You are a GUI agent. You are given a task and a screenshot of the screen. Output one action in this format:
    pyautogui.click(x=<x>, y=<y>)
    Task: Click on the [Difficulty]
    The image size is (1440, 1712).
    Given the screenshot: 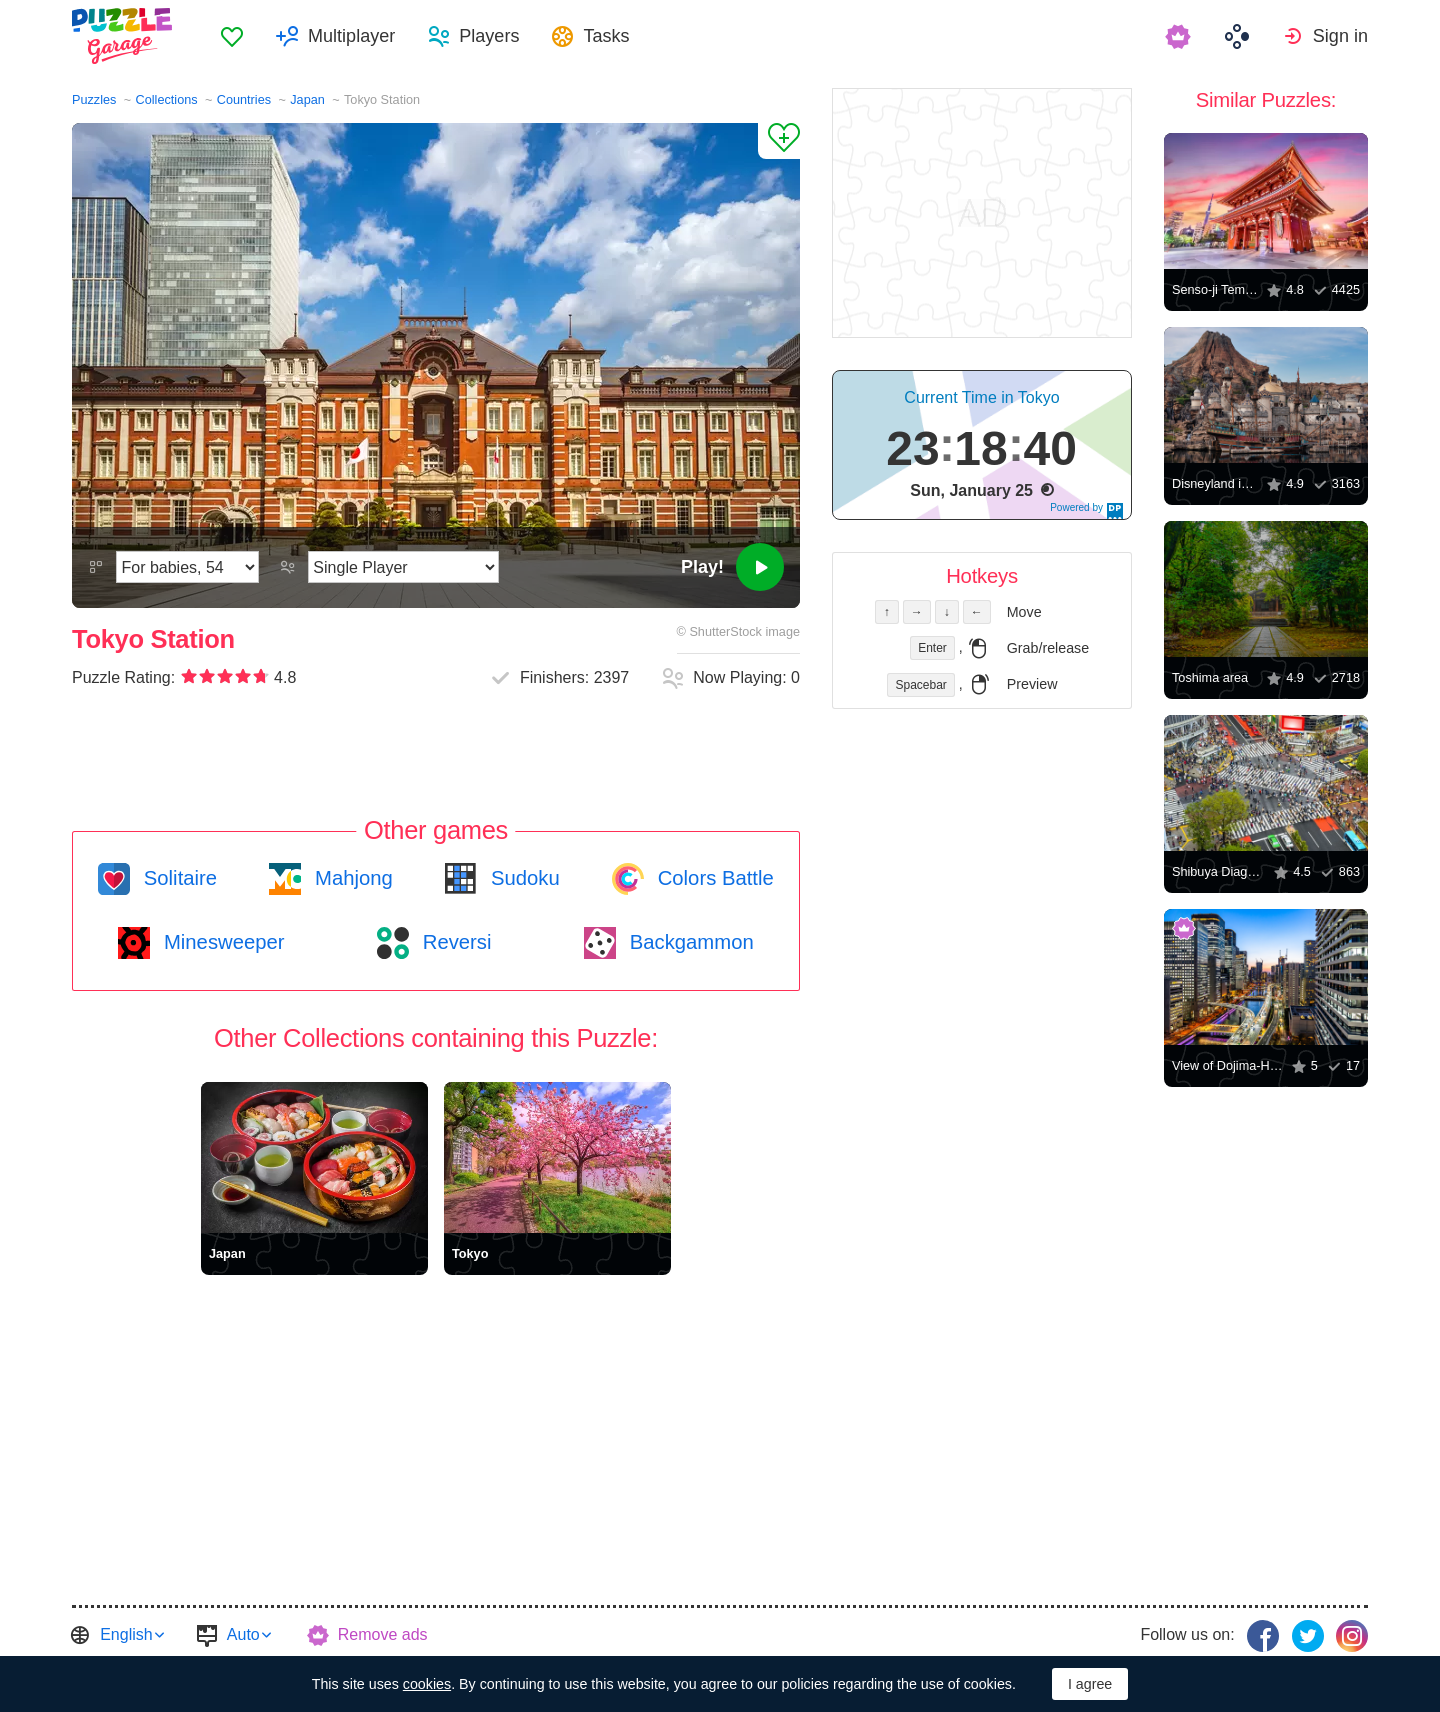 What is the action you would take?
    pyautogui.click(x=187, y=567)
    